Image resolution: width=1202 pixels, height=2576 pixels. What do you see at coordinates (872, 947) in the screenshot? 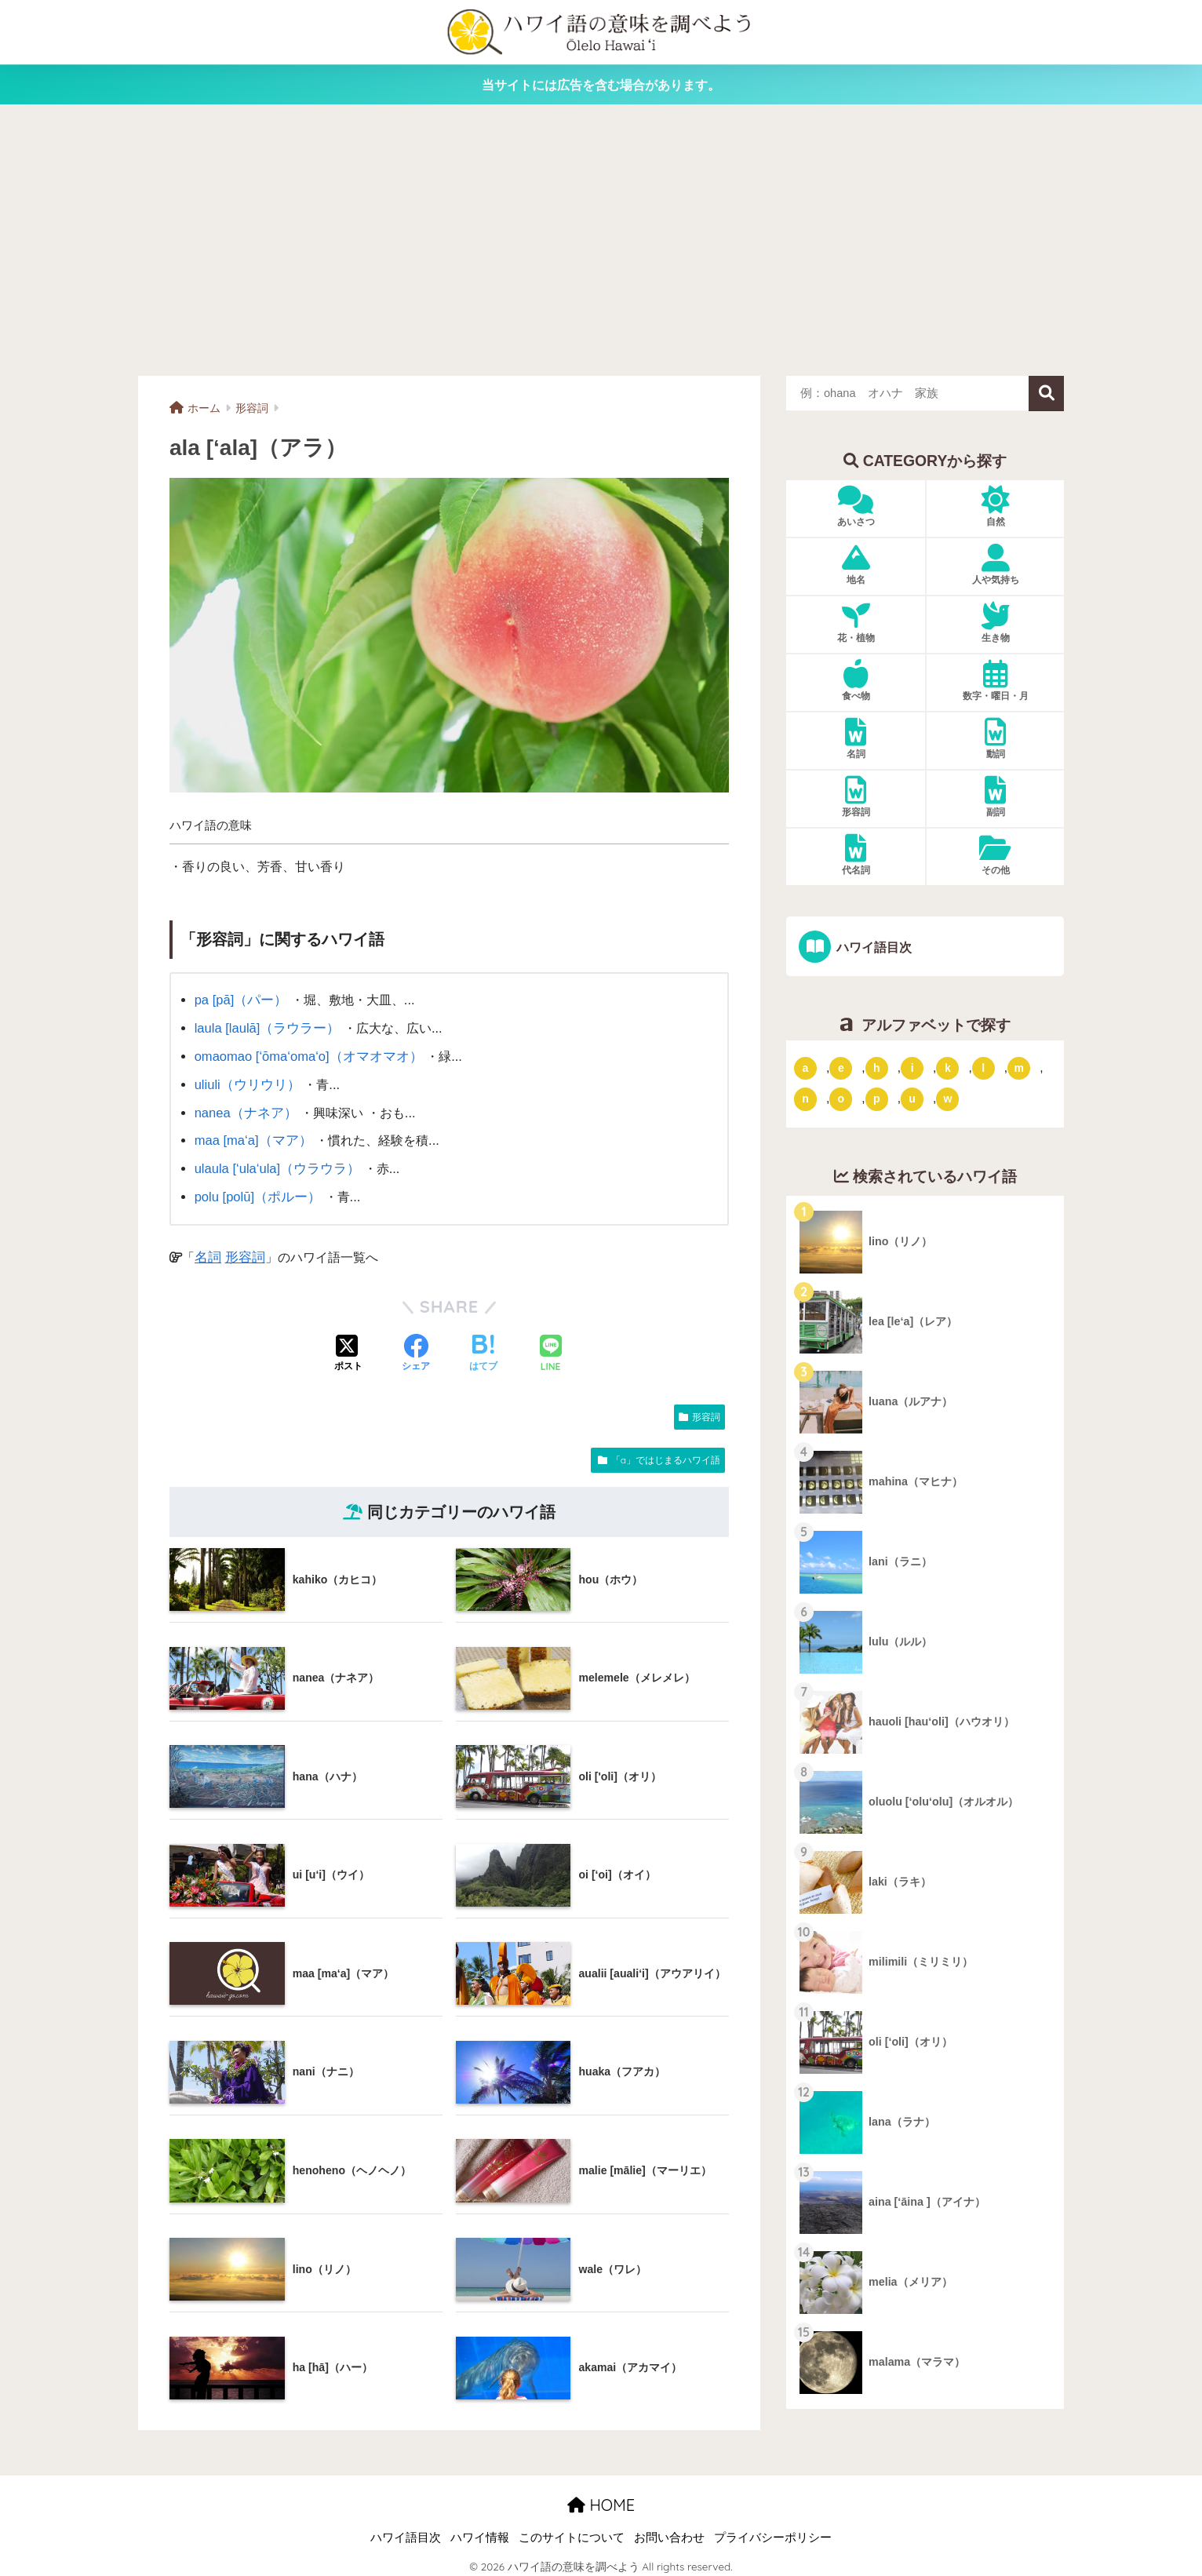
I see `ハワイ語目次` at bounding box center [872, 947].